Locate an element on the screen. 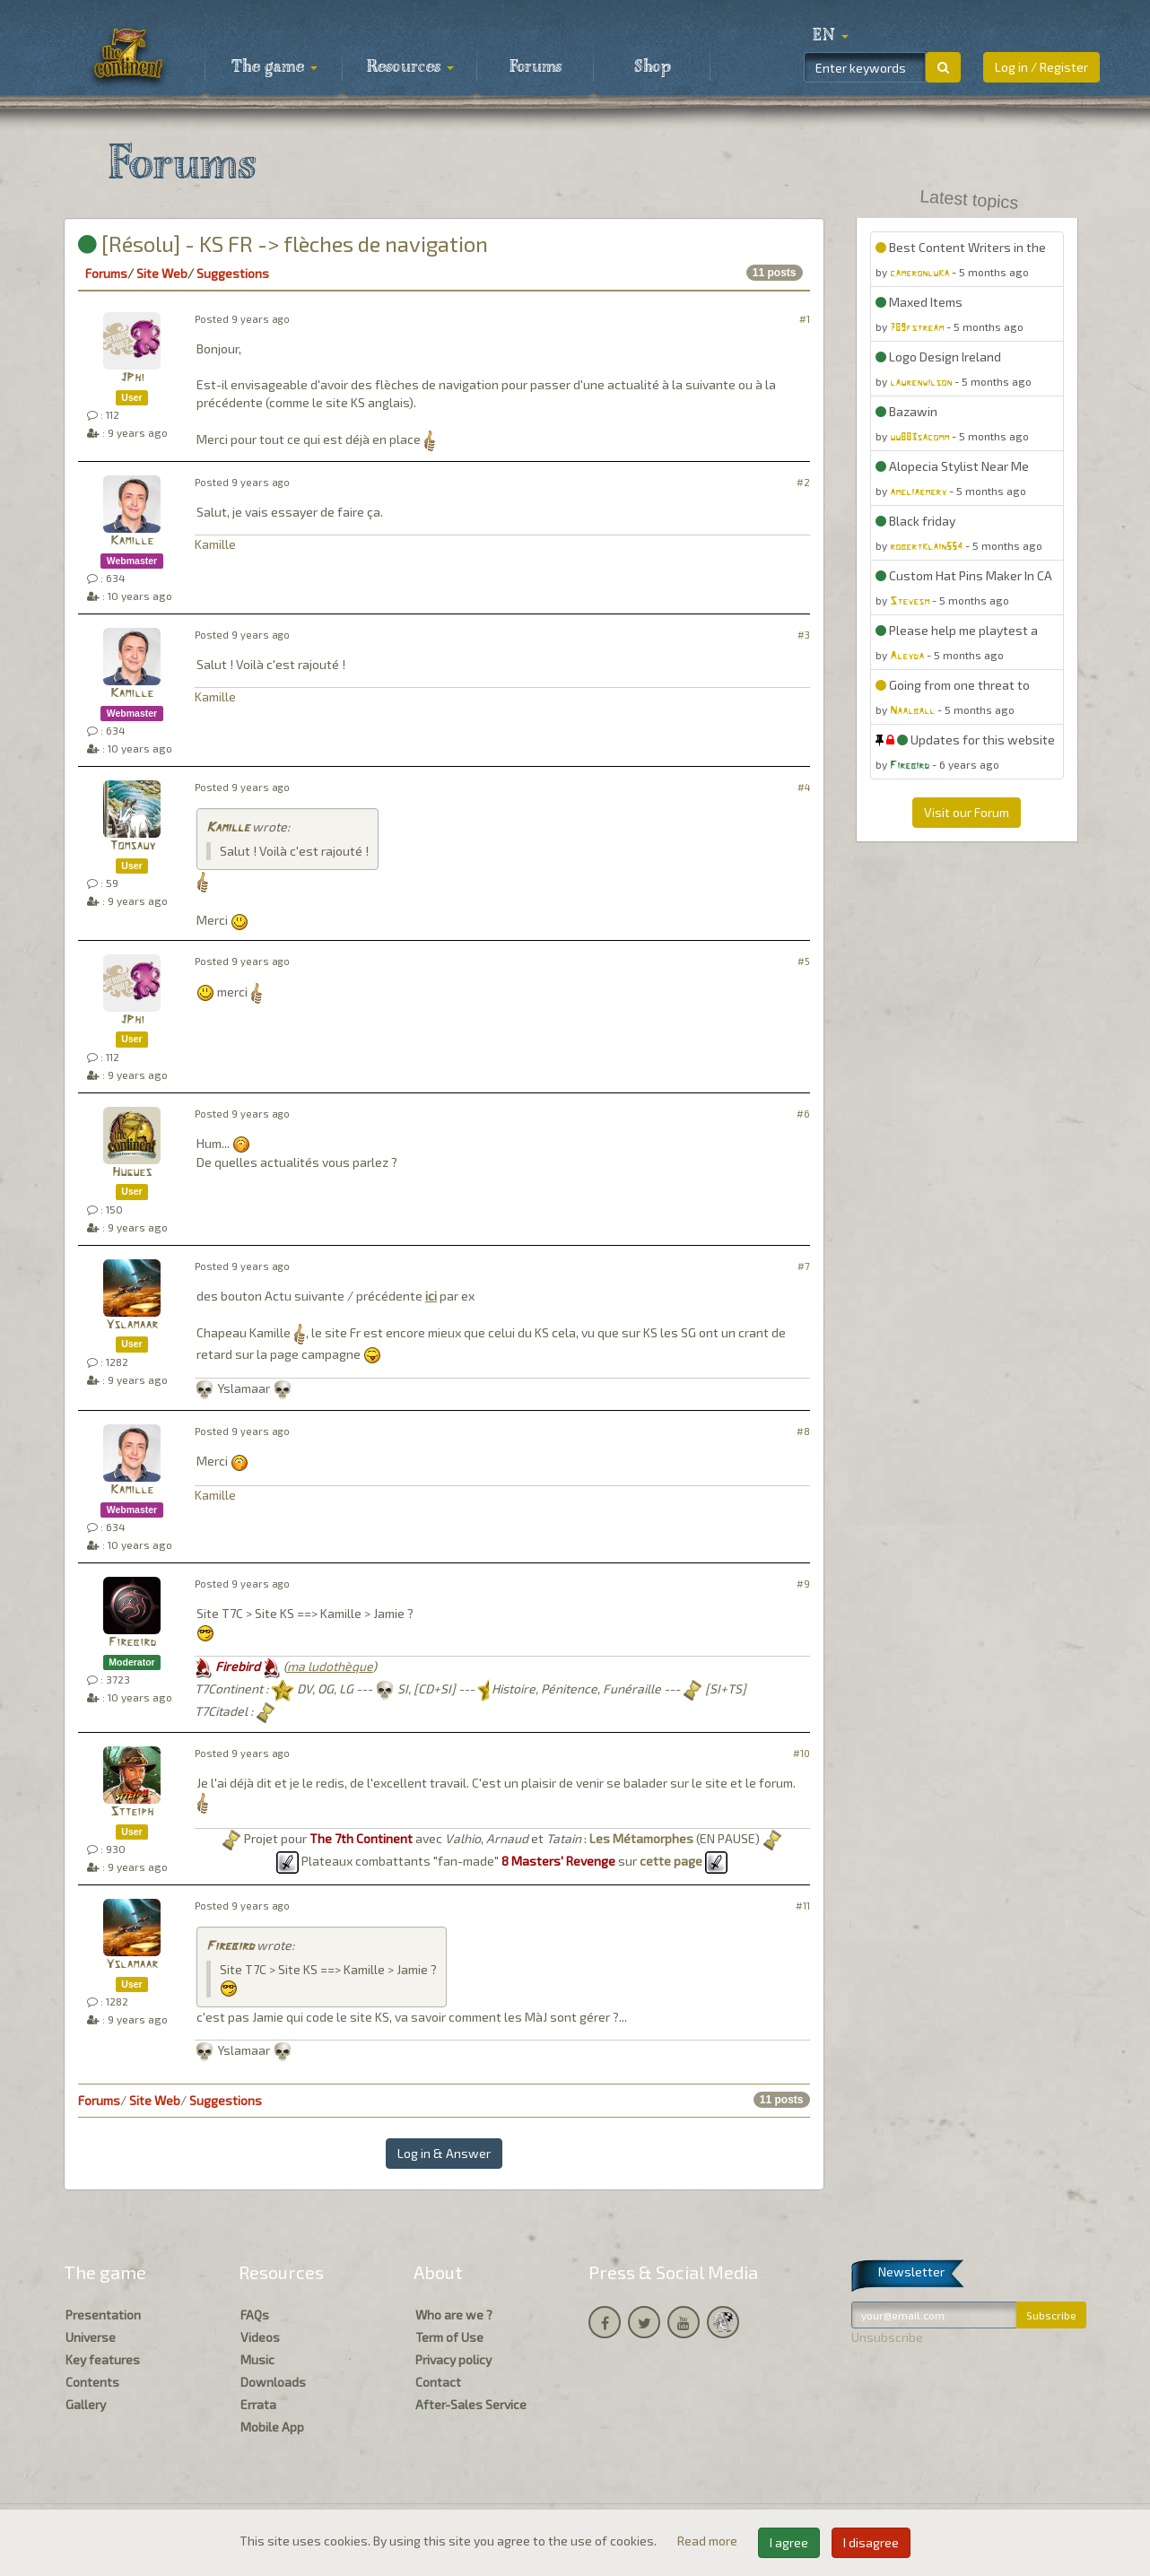 The height and width of the screenshot is (2576, 1150). Tomsauy is located at coordinates (132, 846).